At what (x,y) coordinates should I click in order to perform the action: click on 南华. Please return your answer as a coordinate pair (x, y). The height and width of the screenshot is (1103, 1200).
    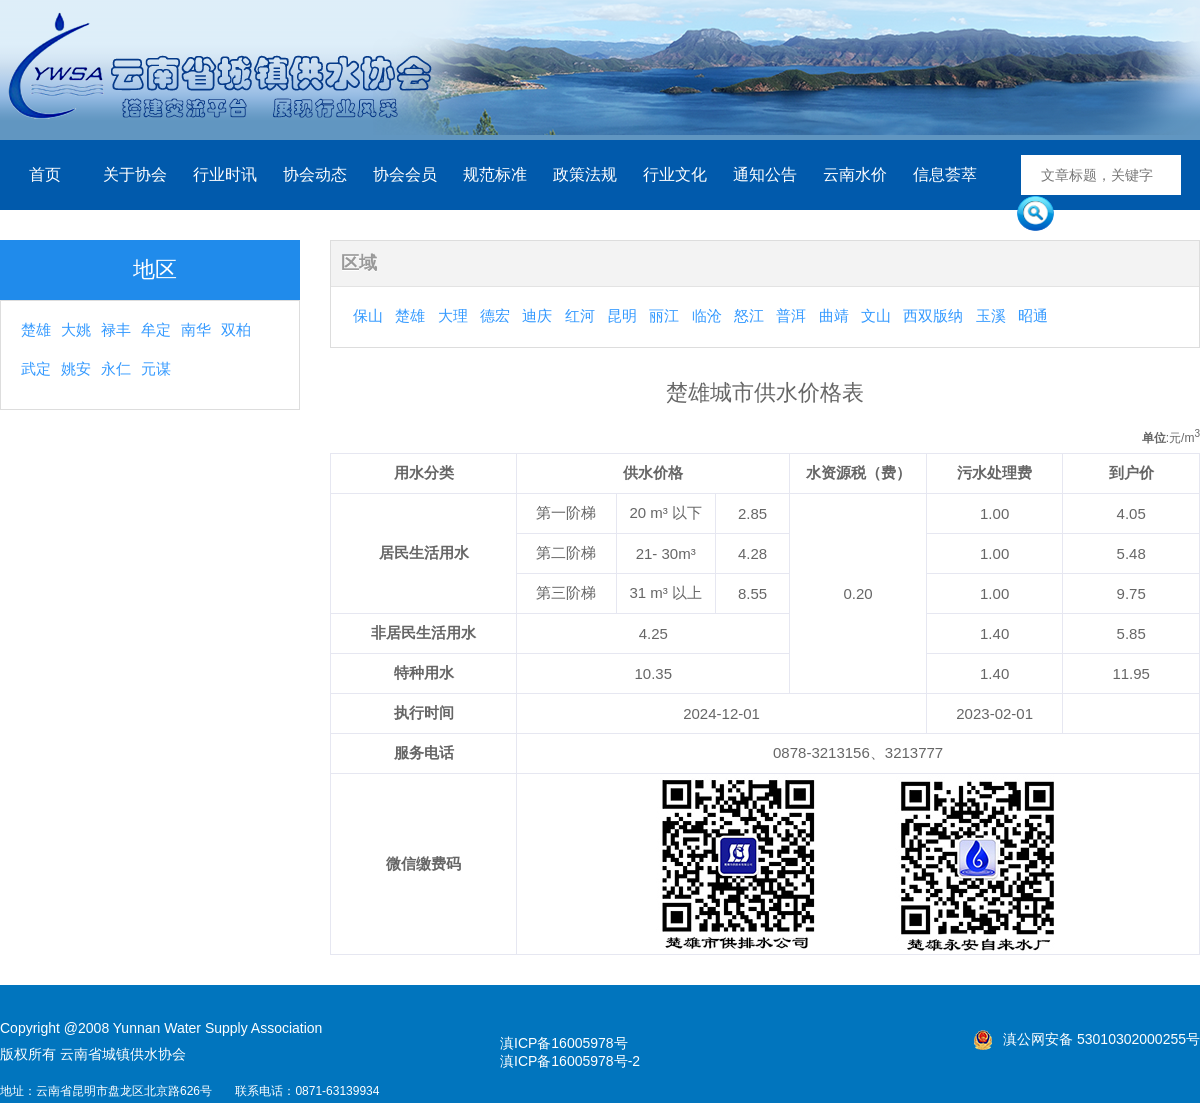
    Looking at the image, I should click on (196, 329).